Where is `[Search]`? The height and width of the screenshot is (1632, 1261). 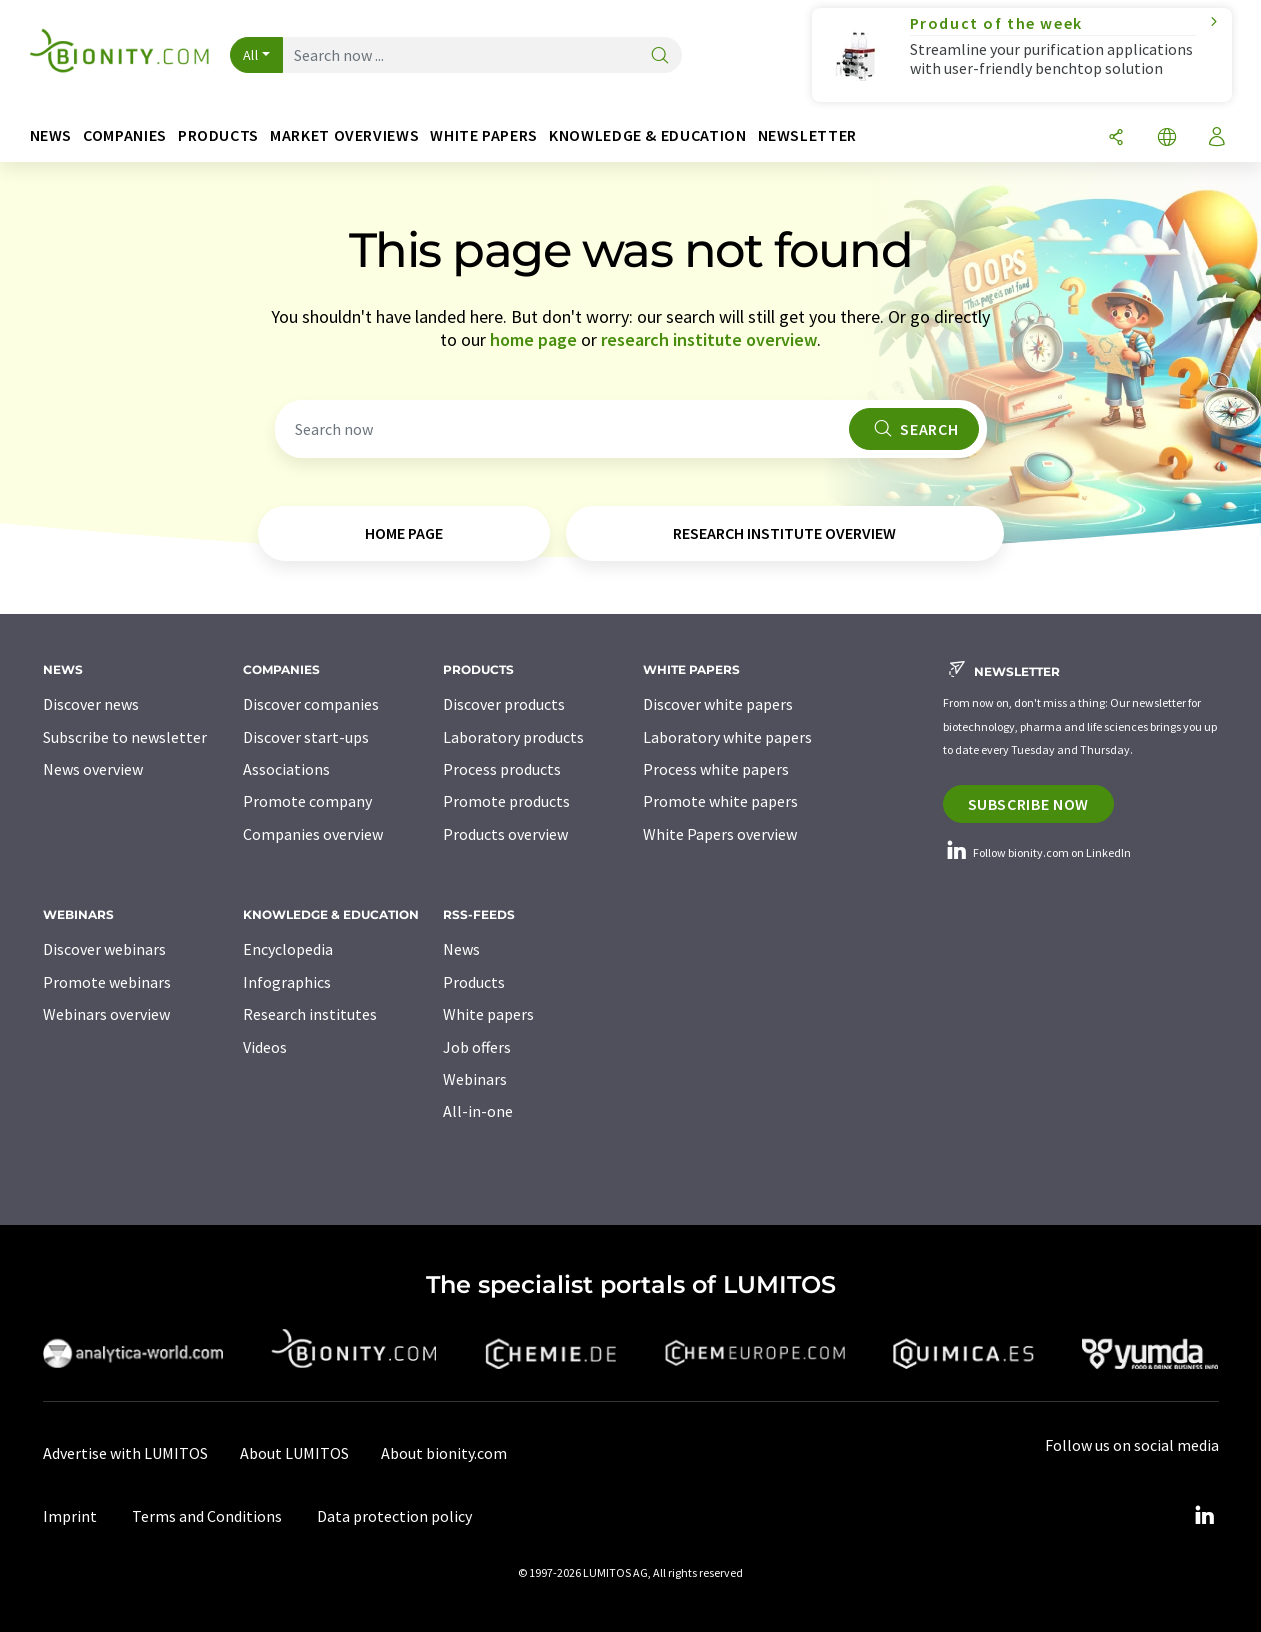 [Search] is located at coordinates (660, 56).